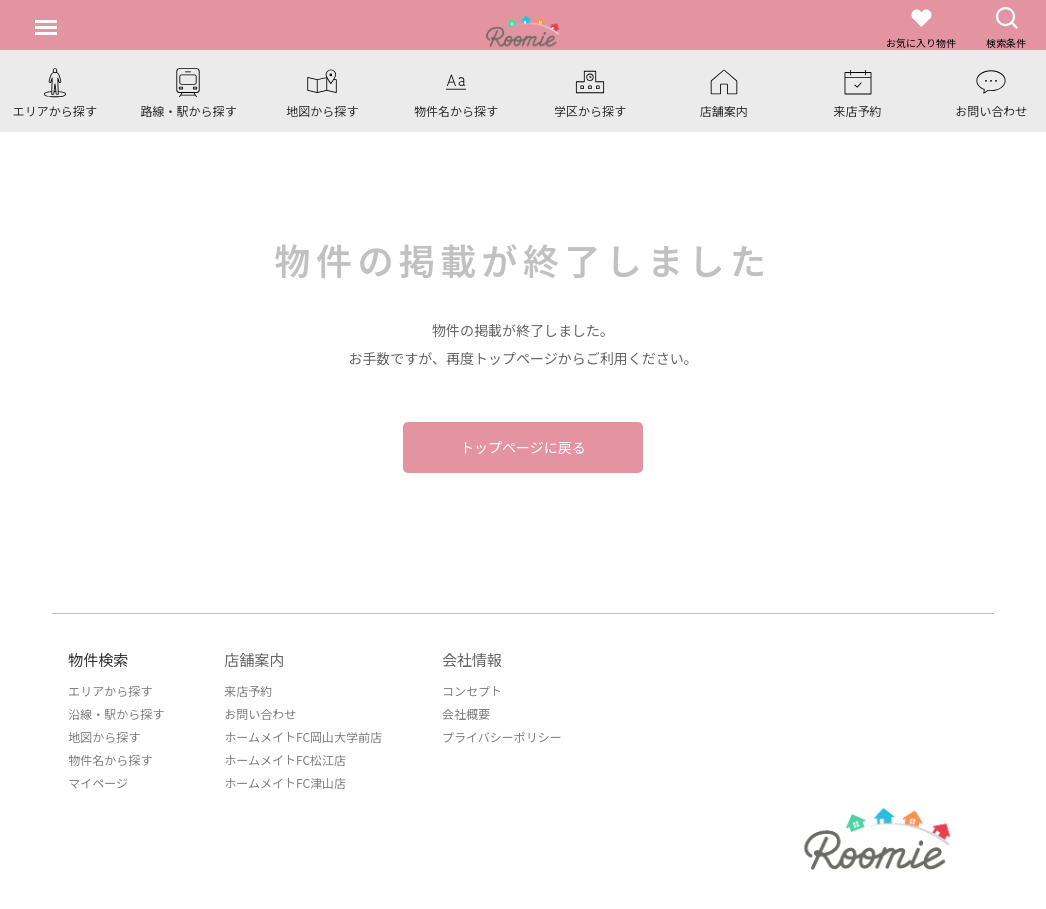 The image size is (1046, 909). Describe the element at coordinates (1006, 27) in the screenshot. I see `検索条件` at that location.